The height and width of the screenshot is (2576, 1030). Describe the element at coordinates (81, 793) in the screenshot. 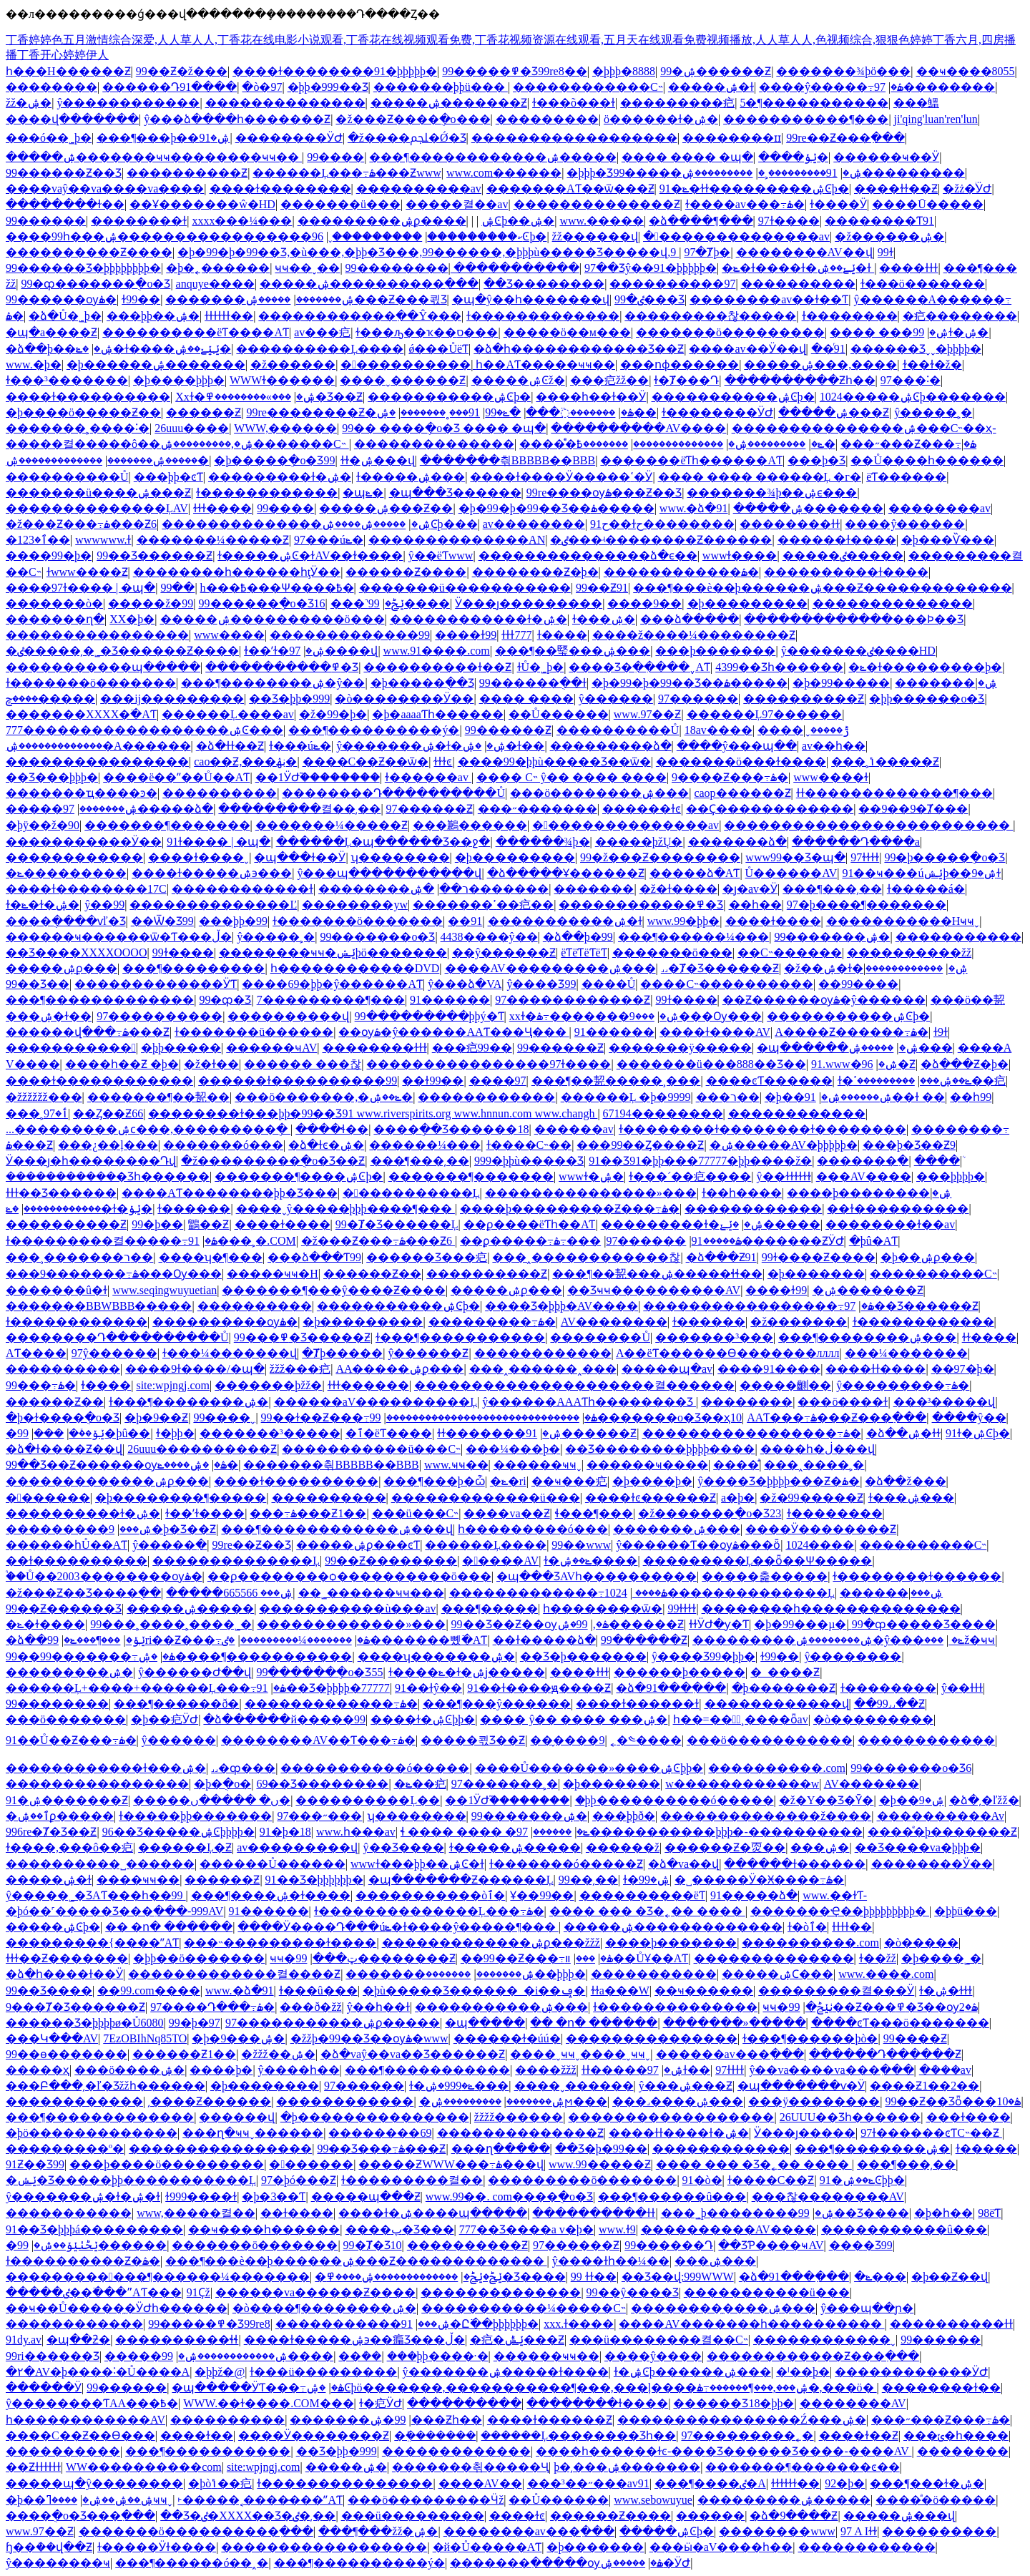

I see `�������ҵ����ͽ�` at that location.